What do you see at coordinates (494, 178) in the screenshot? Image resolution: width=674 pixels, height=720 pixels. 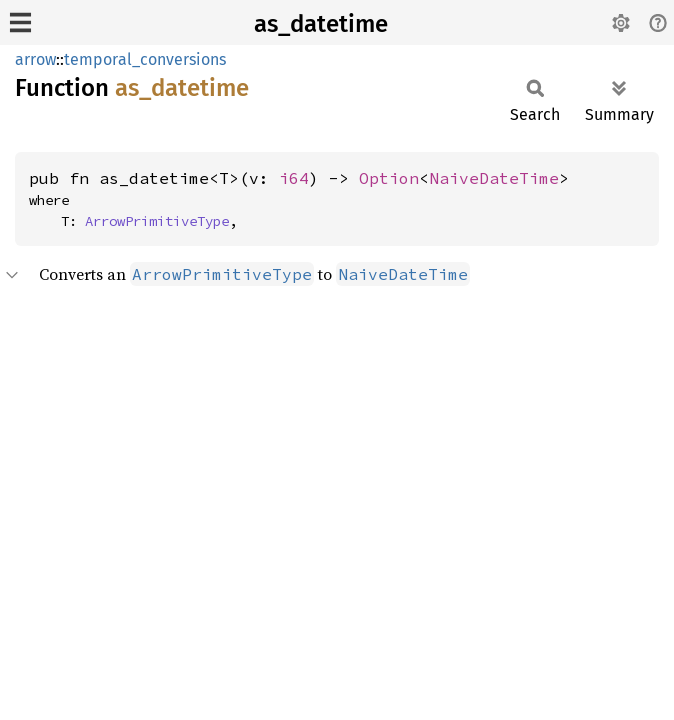 I see `NaiveDateTime` at bounding box center [494, 178].